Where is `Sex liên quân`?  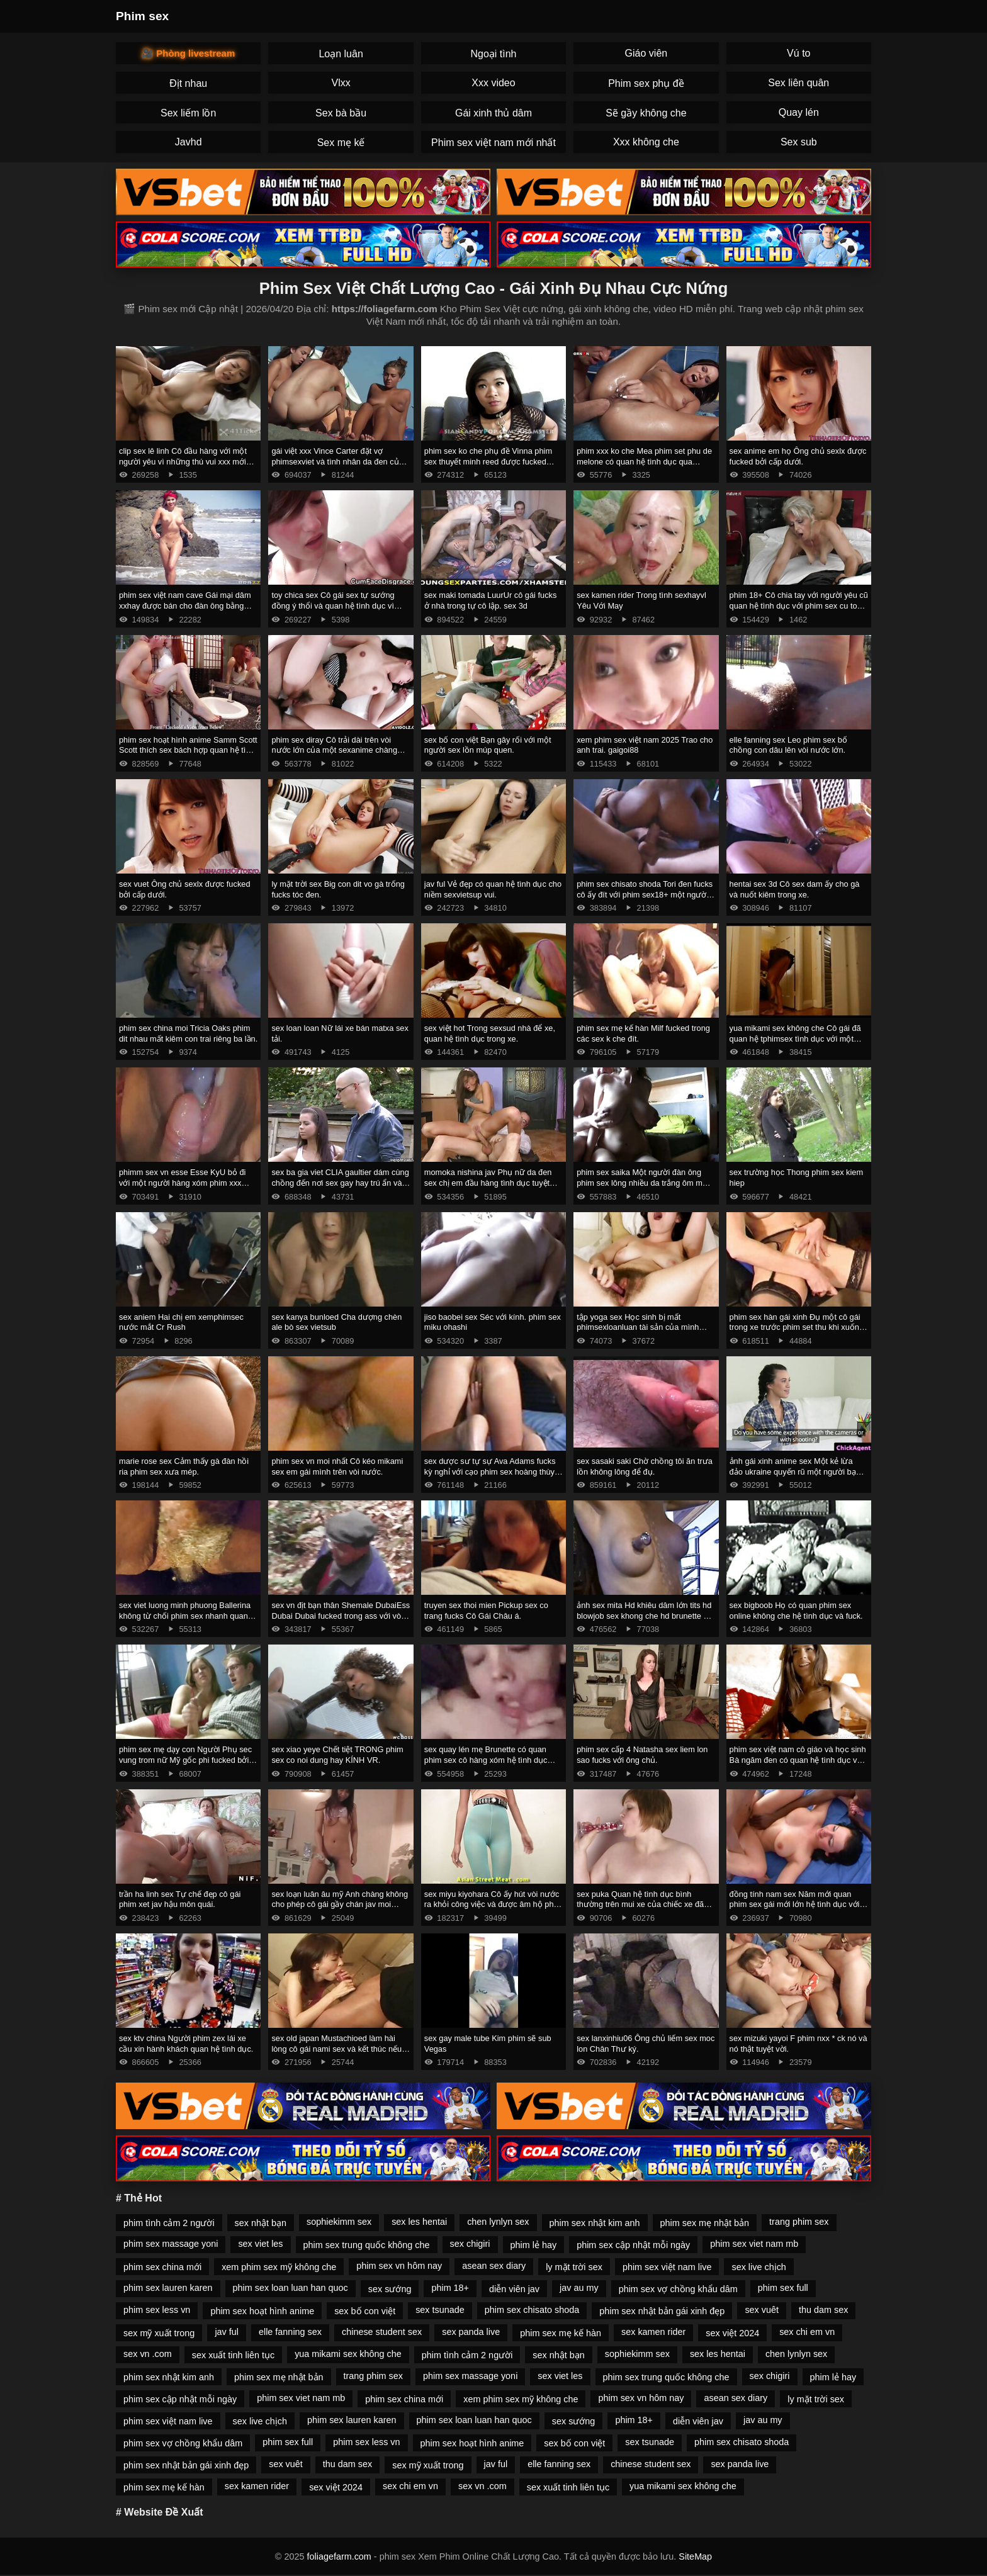 Sex liên quân is located at coordinates (798, 82).